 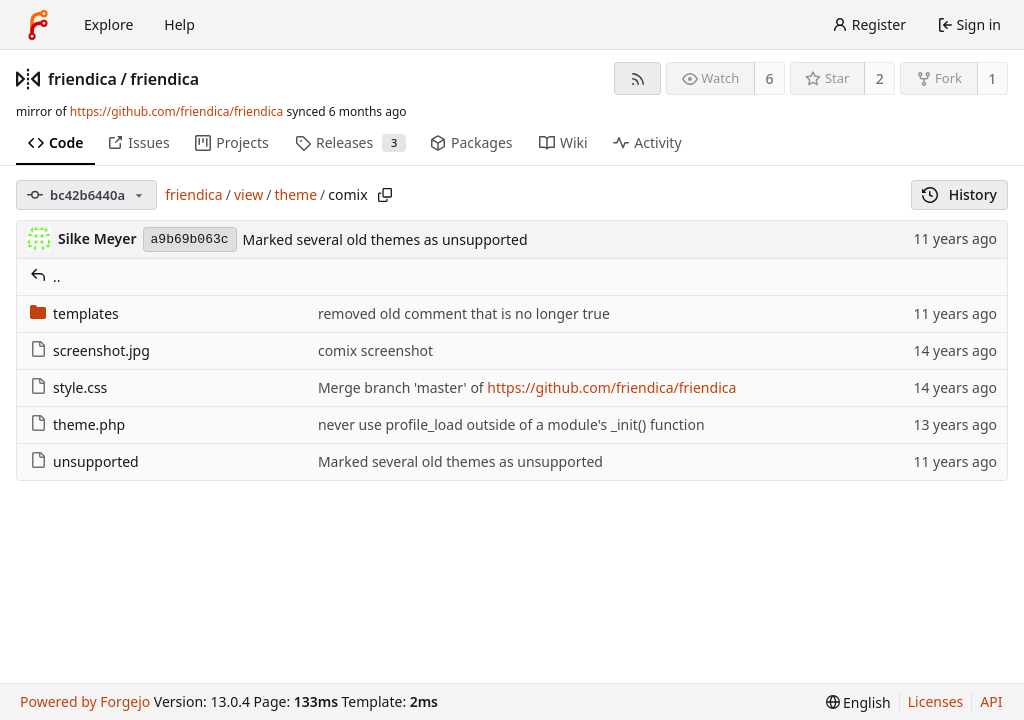 I want to click on theme, so click(x=296, y=194).